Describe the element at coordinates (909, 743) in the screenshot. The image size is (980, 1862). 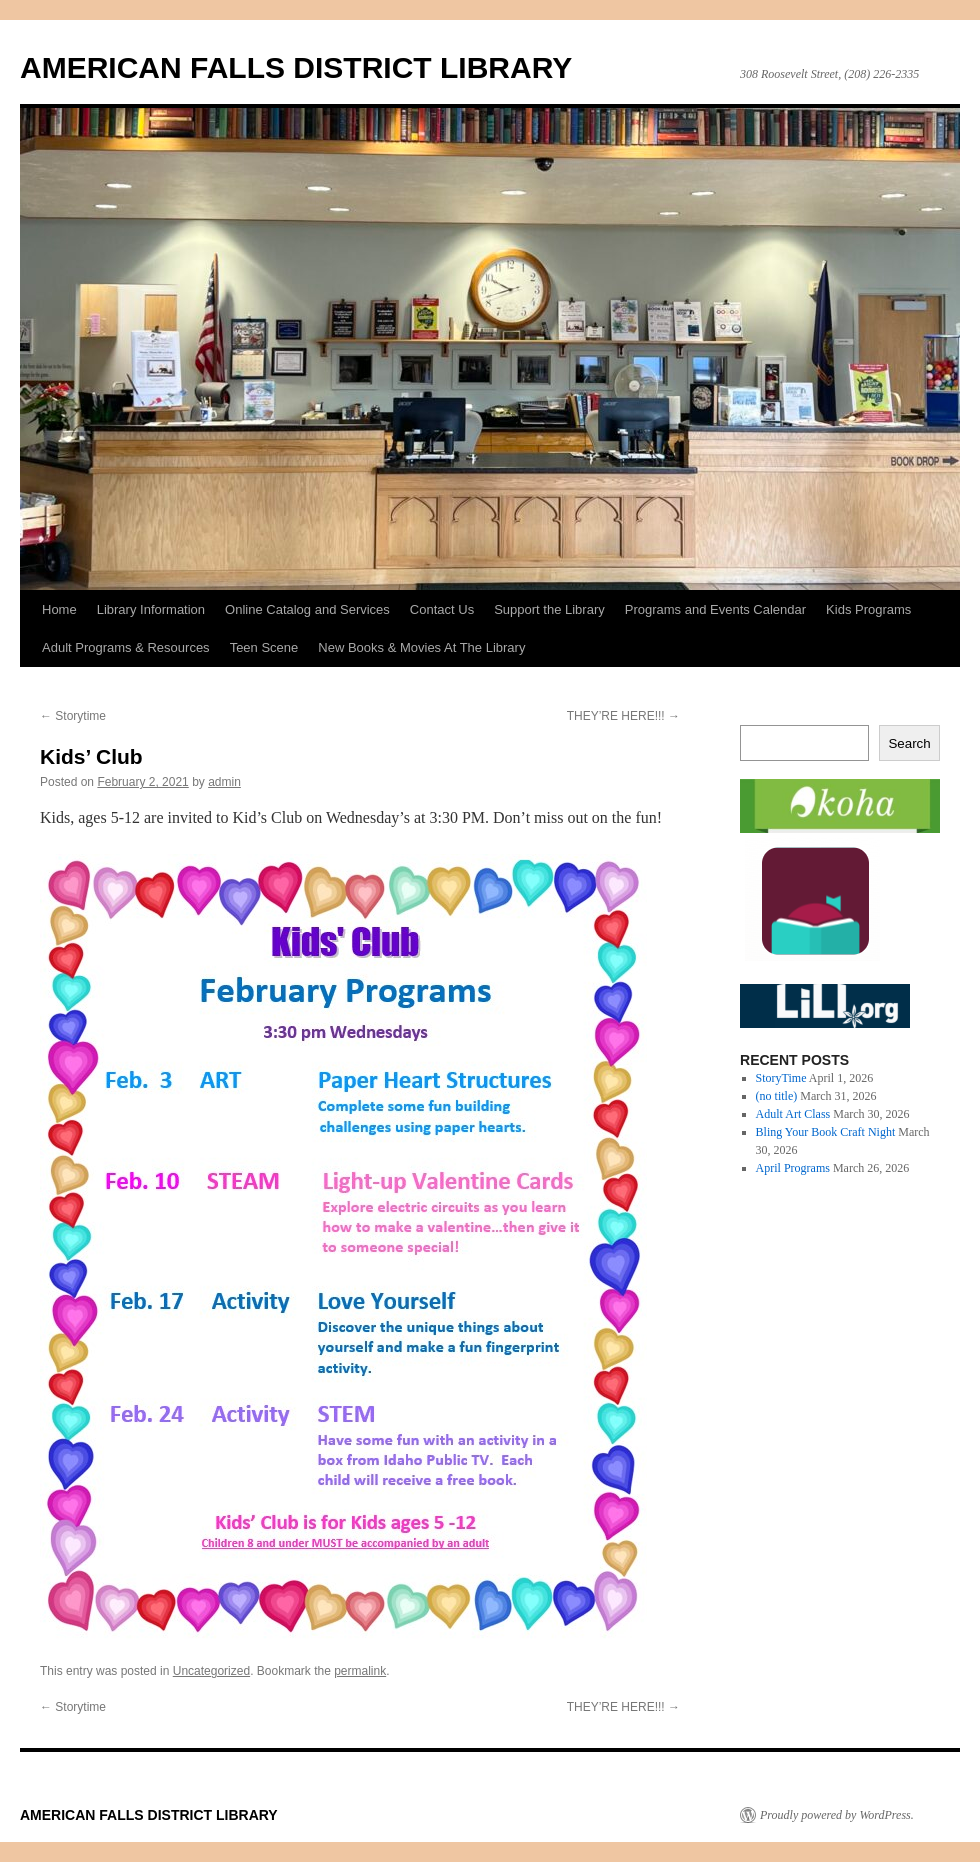
I see `Search` at that location.